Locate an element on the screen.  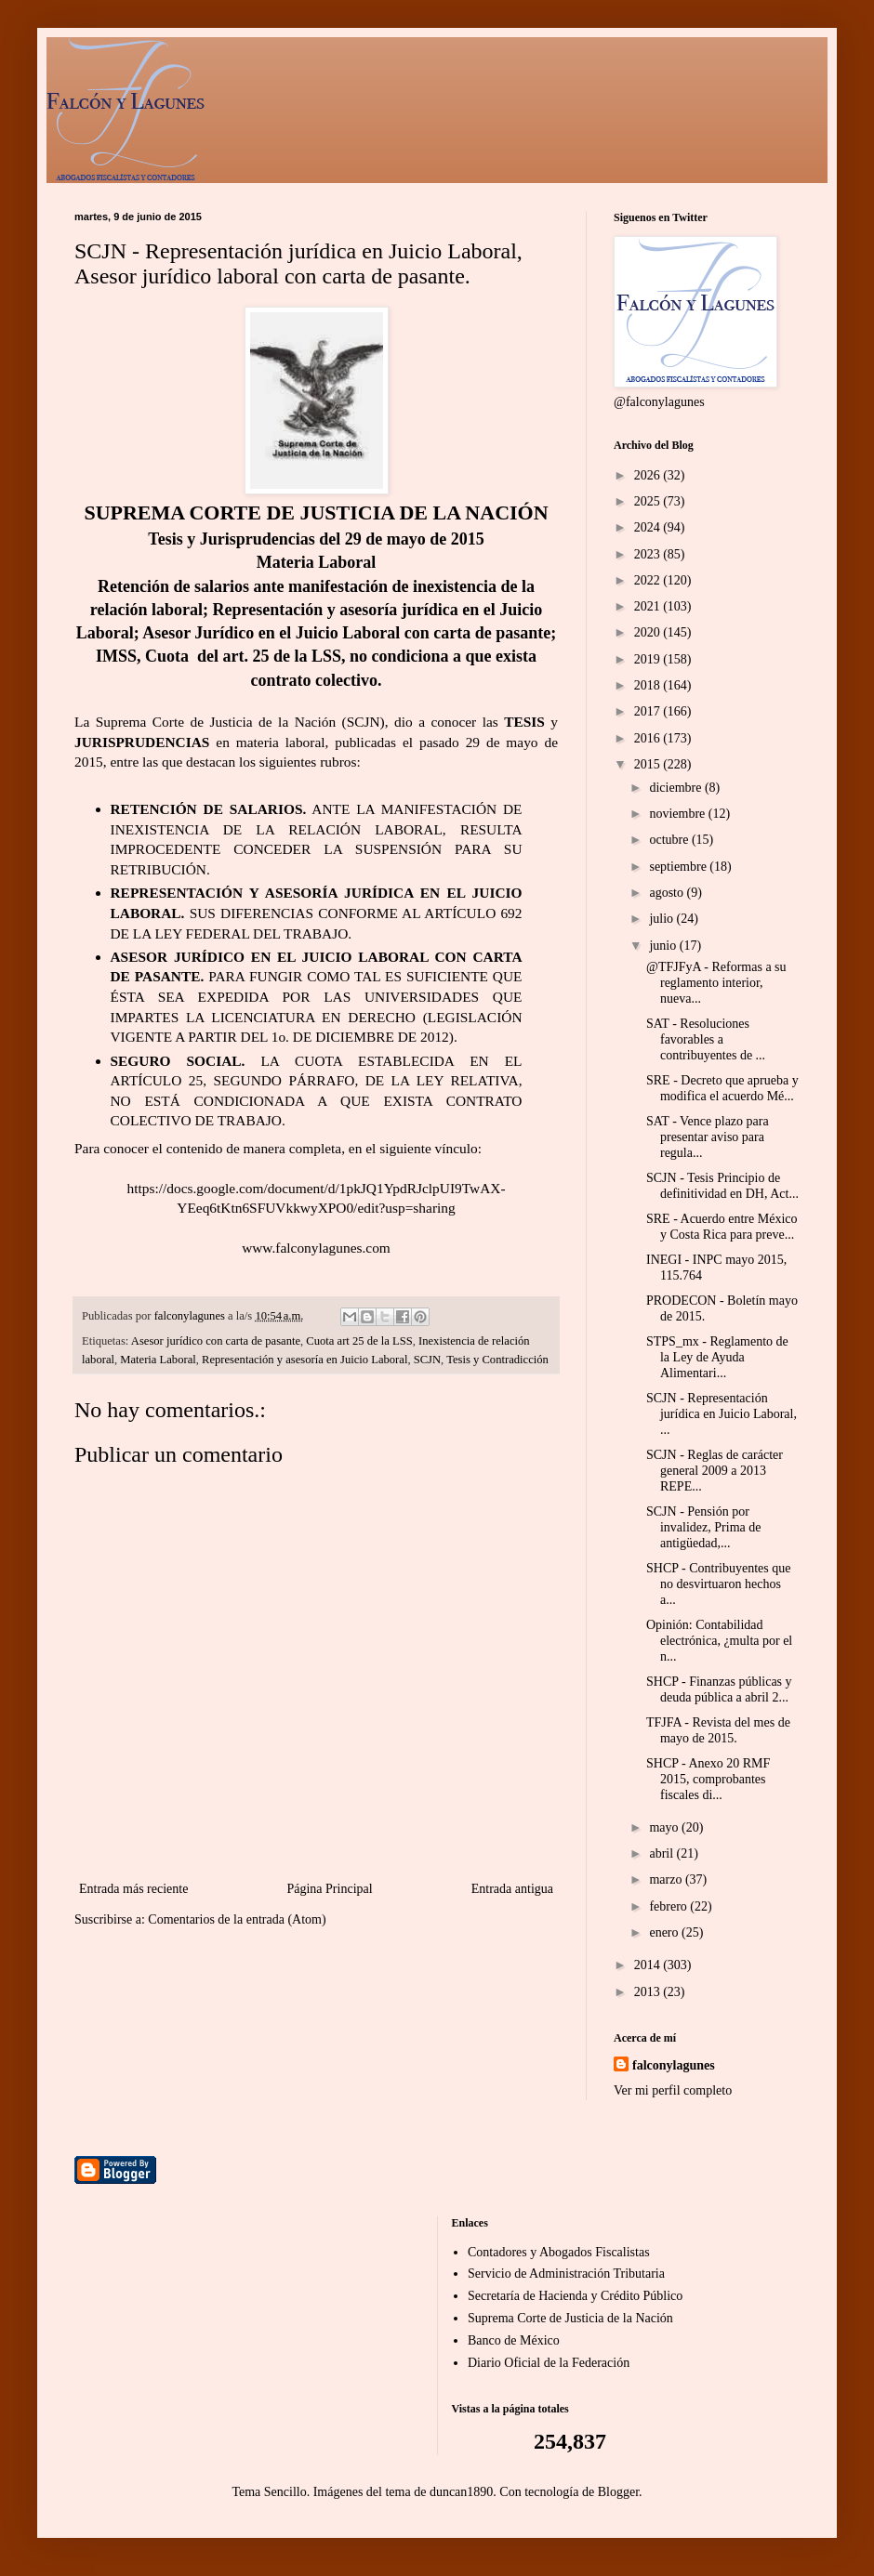
Materia Laboral is located at coordinates (157, 1359).